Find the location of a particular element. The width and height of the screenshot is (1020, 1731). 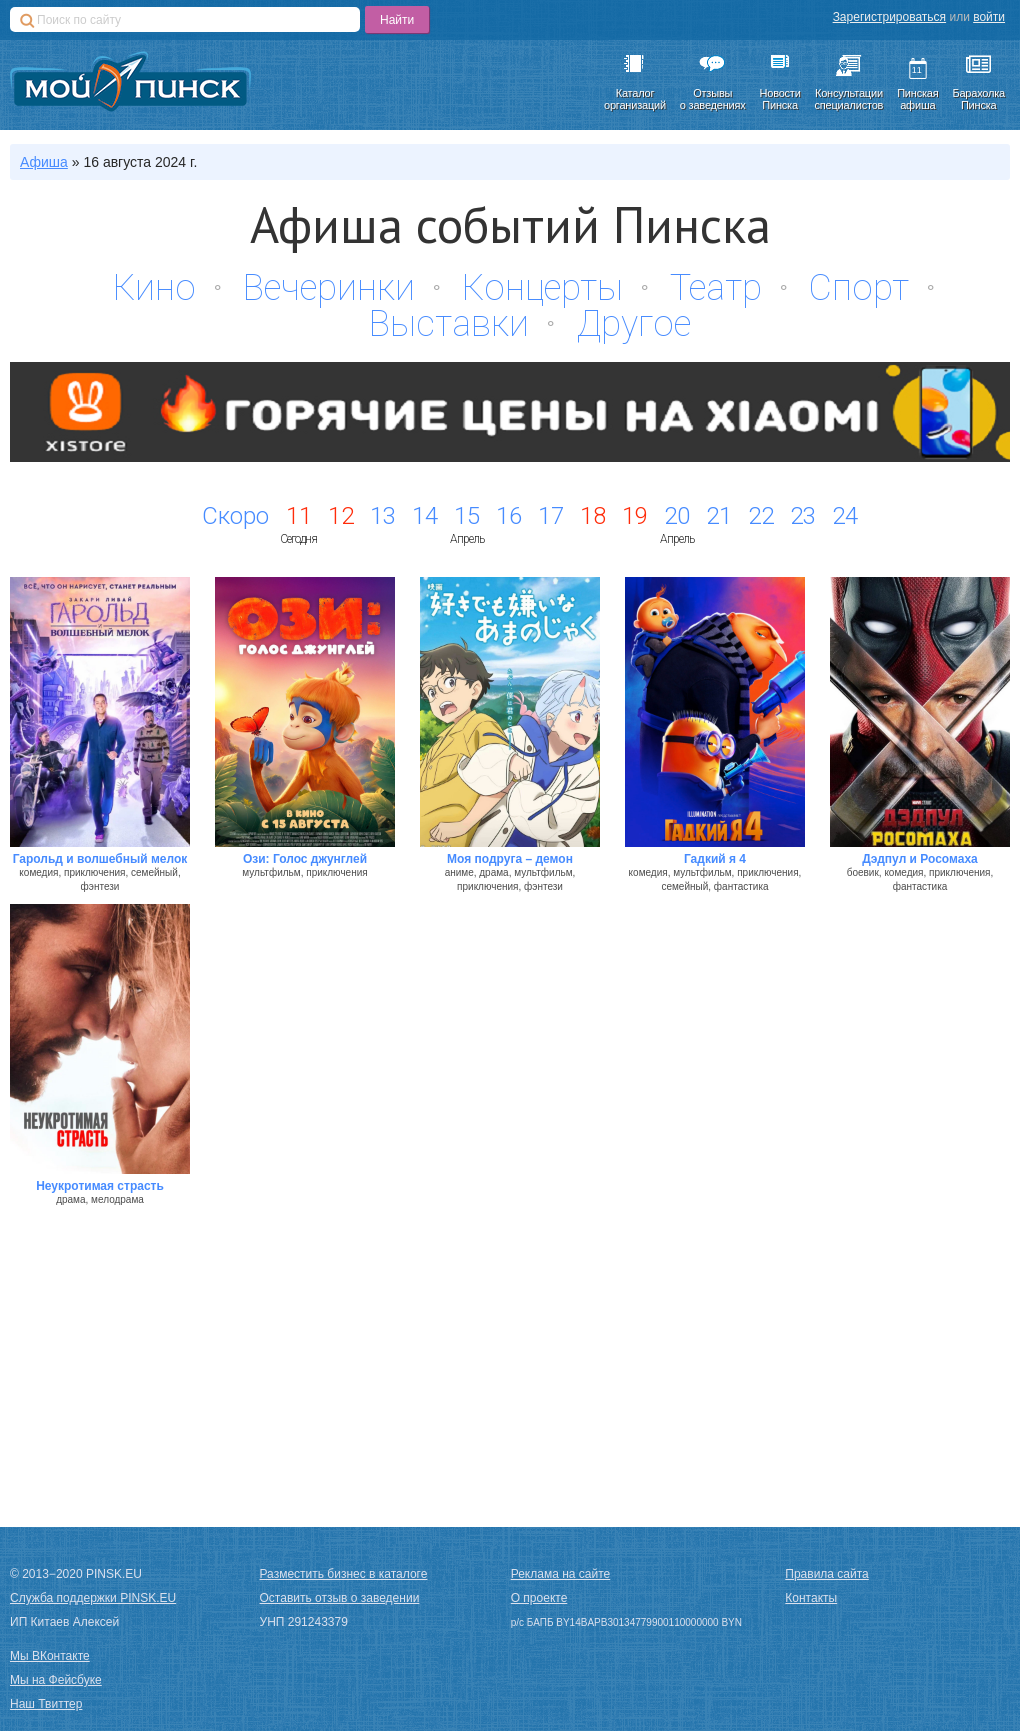

18 is located at coordinates (593, 516).